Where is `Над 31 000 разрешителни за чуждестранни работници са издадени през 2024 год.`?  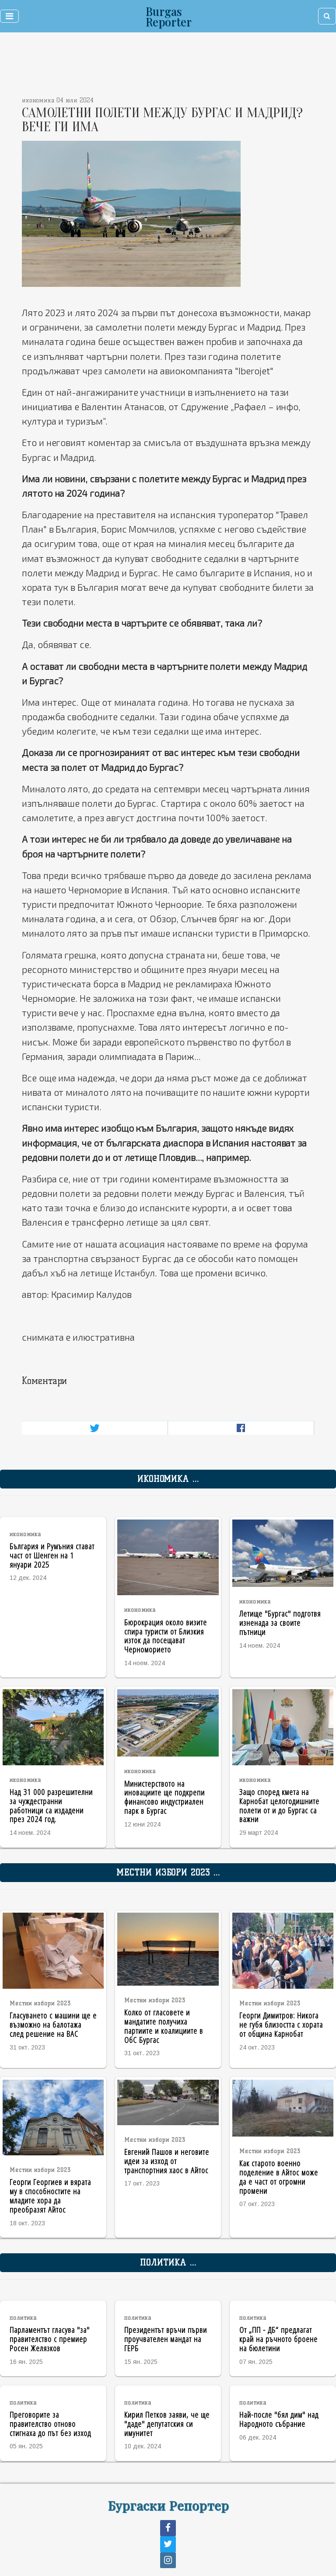 Над 31 000 разрешителни за чуждестранни работници са издадени през 2024 год. is located at coordinates (51, 1805).